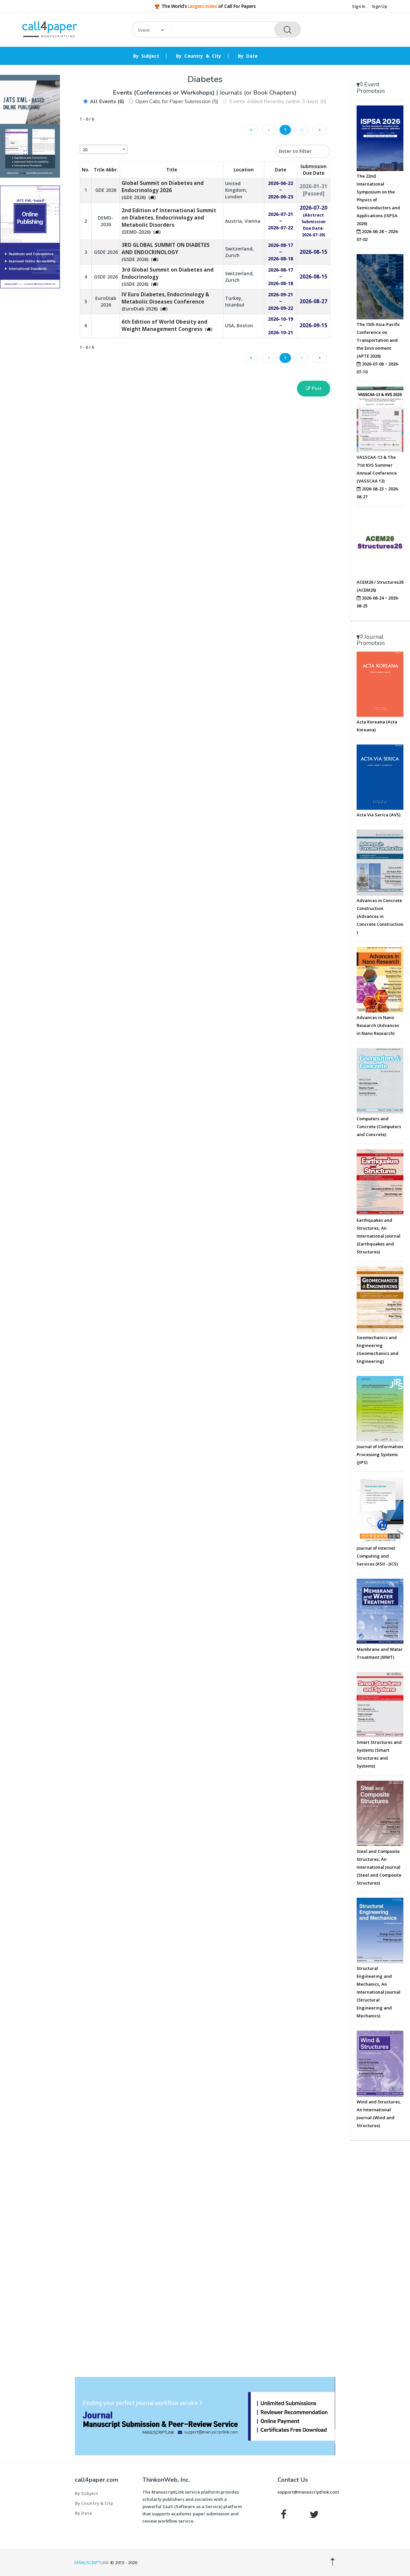 The width and height of the screenshot is (410, 2576). What do you see at coordinates (165, 301) in the screenshot?
I see `(EuroDiab 2026)` at bounding box center [165, 301].